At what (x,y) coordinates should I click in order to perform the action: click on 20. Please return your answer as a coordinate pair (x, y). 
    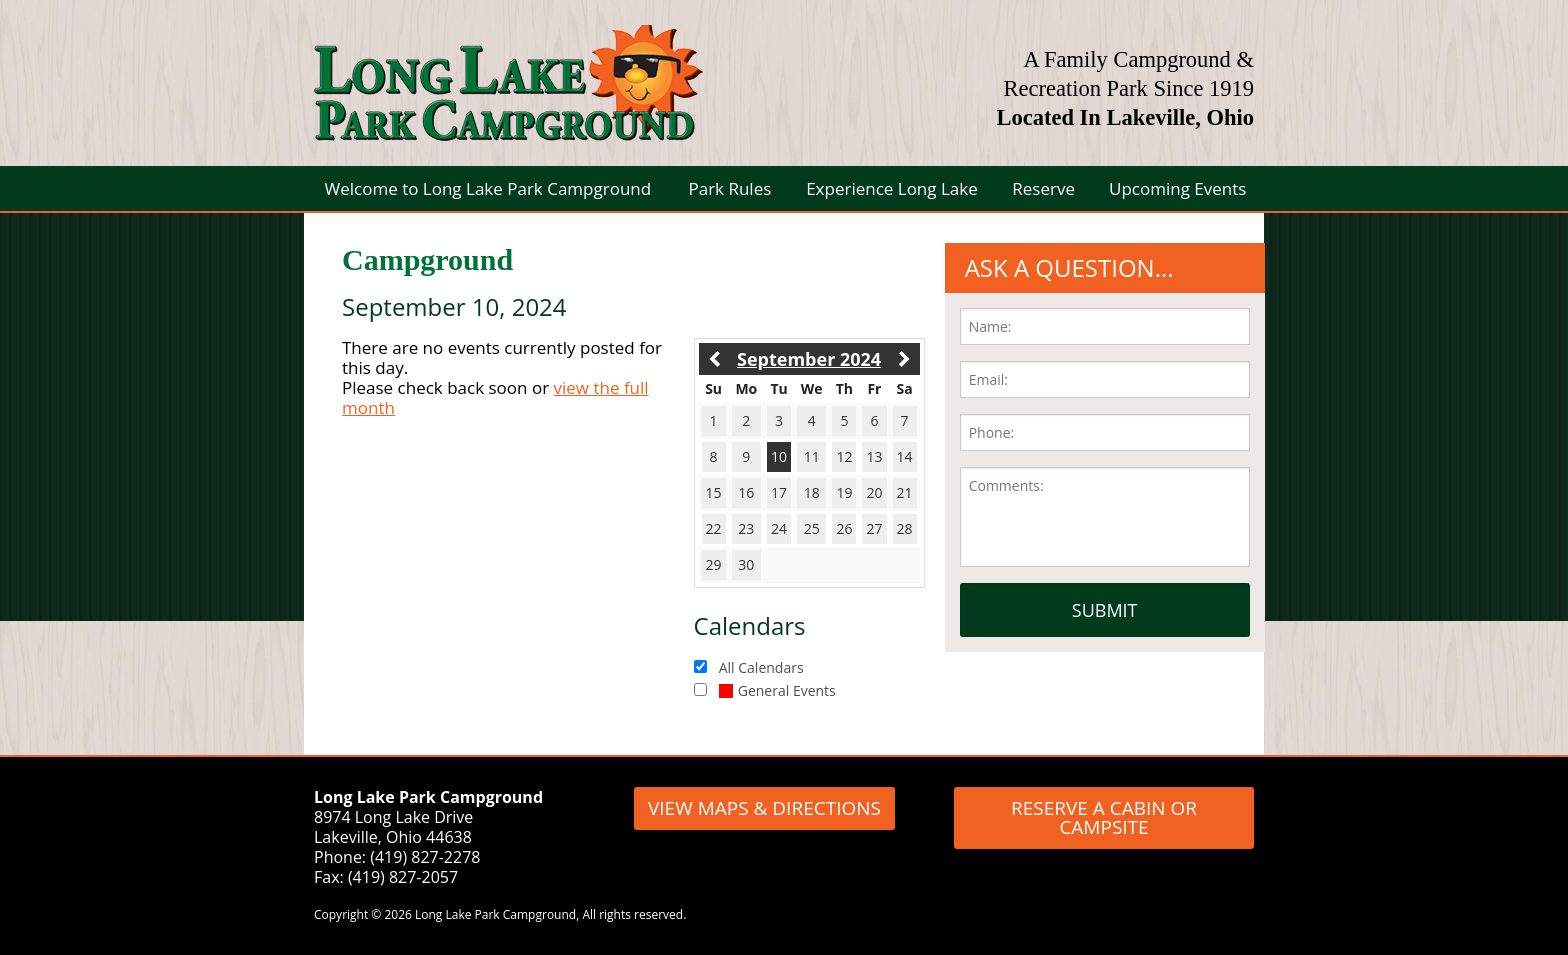
    Looking at the image, I should click on (874, 492).